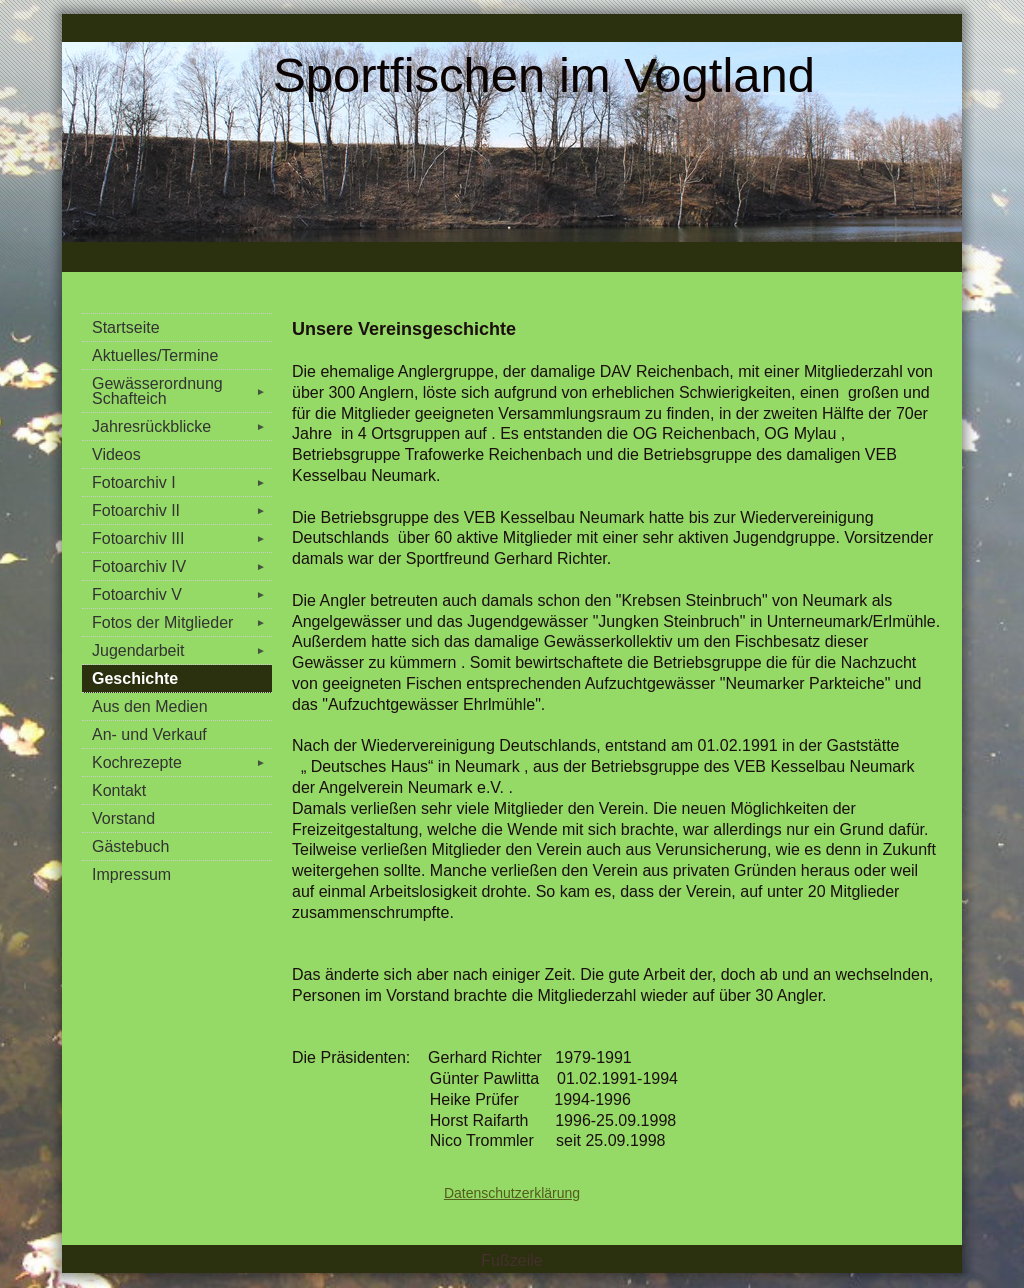  I want to click on An- und Verkauf, so click(149, 734).